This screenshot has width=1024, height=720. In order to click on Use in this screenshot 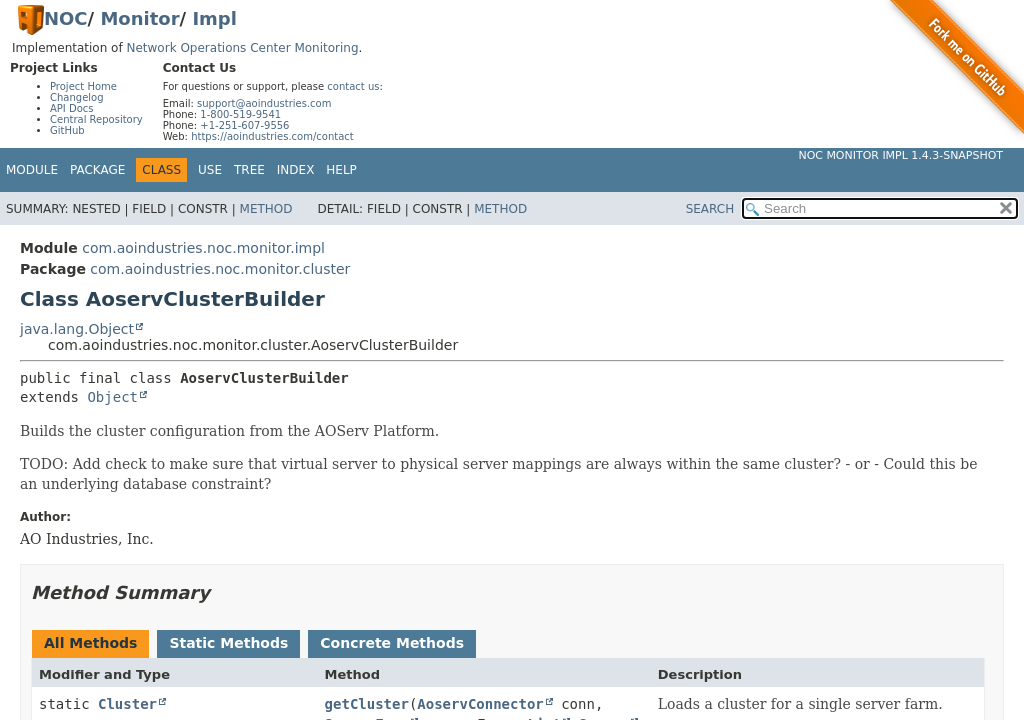, I will do `click(210, 170)`.